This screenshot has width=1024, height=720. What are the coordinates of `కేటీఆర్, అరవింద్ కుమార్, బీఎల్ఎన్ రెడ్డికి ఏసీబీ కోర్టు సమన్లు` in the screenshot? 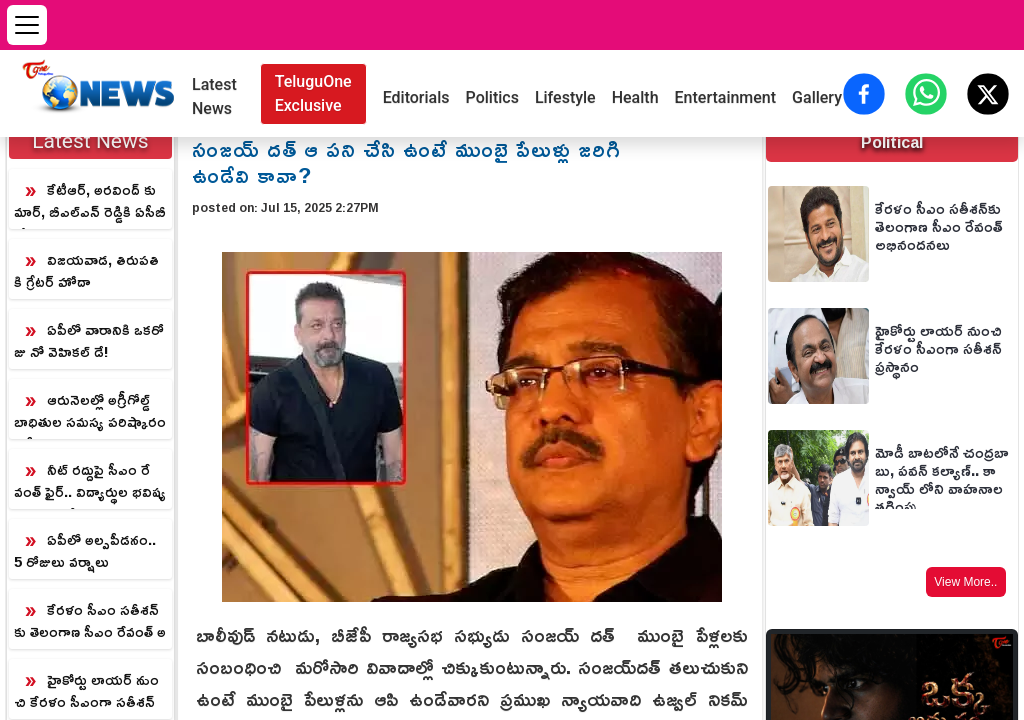 It's located at (90, 202).